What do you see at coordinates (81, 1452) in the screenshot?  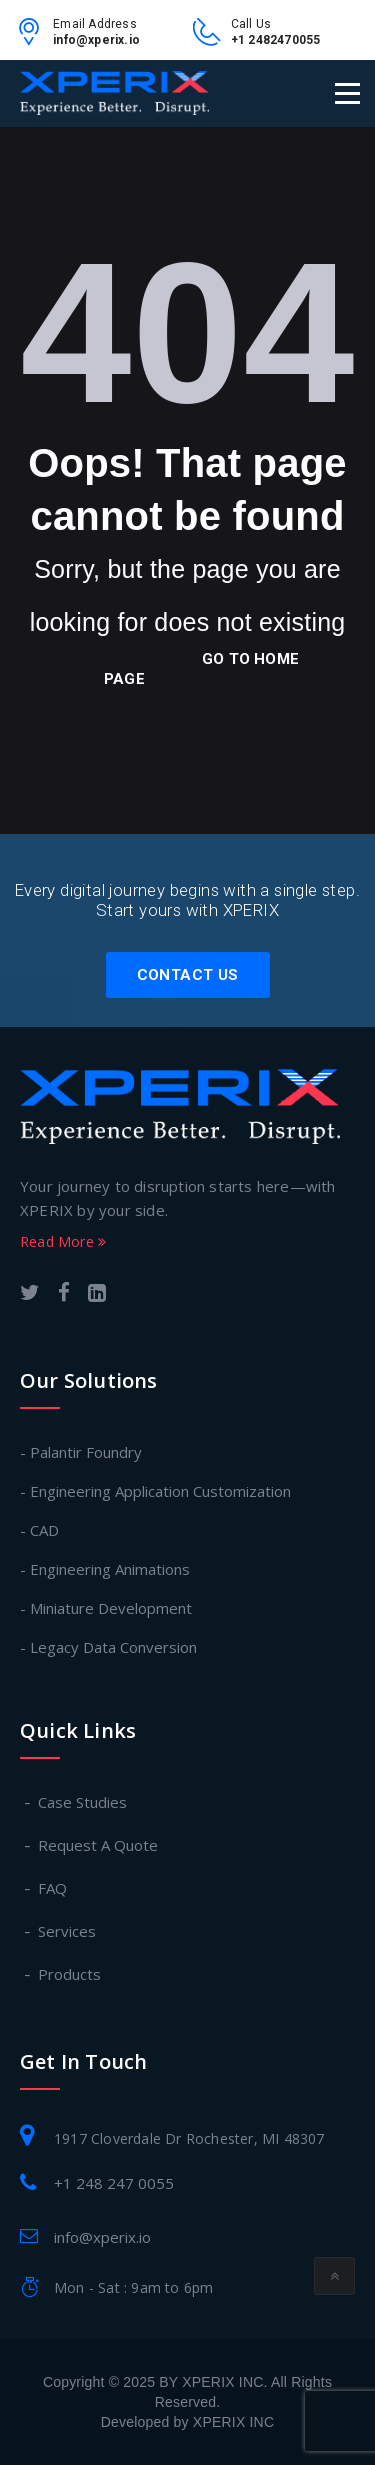 I see `- Palantir Foundry` at bounding box center [81, 1452].